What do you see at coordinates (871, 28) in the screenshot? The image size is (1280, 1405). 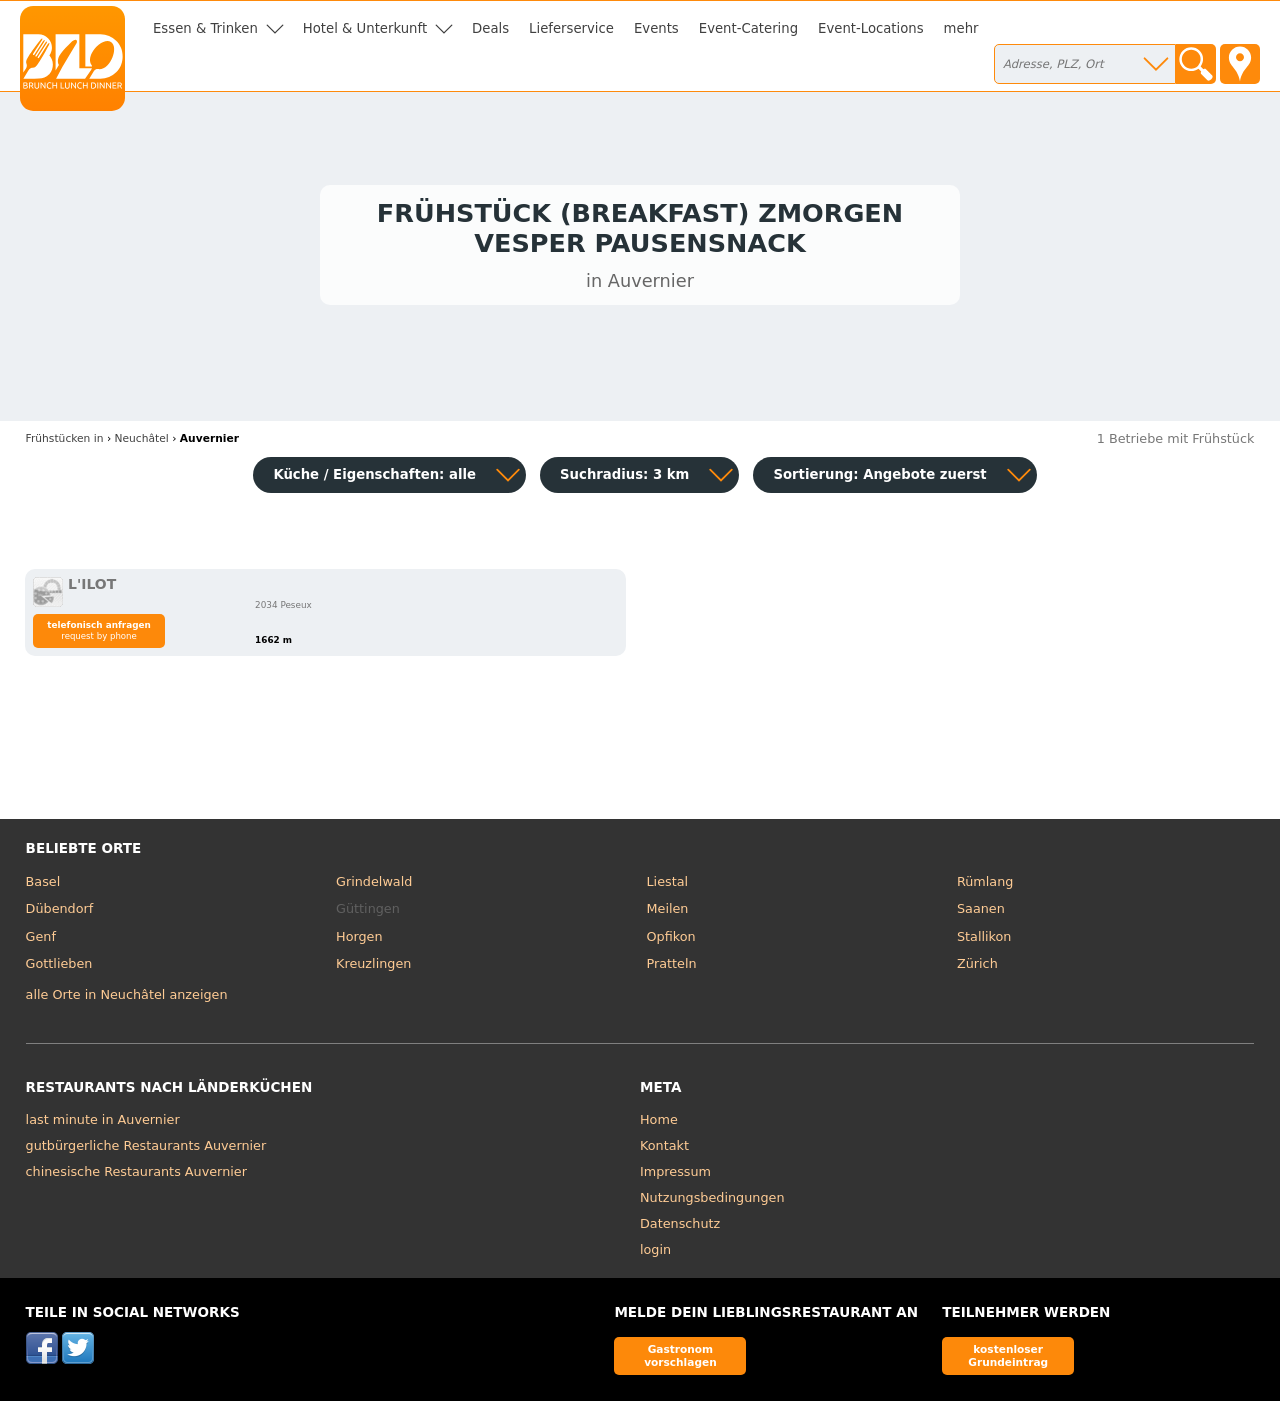 I see `Event-Locations` at bounding box center [871, 28].